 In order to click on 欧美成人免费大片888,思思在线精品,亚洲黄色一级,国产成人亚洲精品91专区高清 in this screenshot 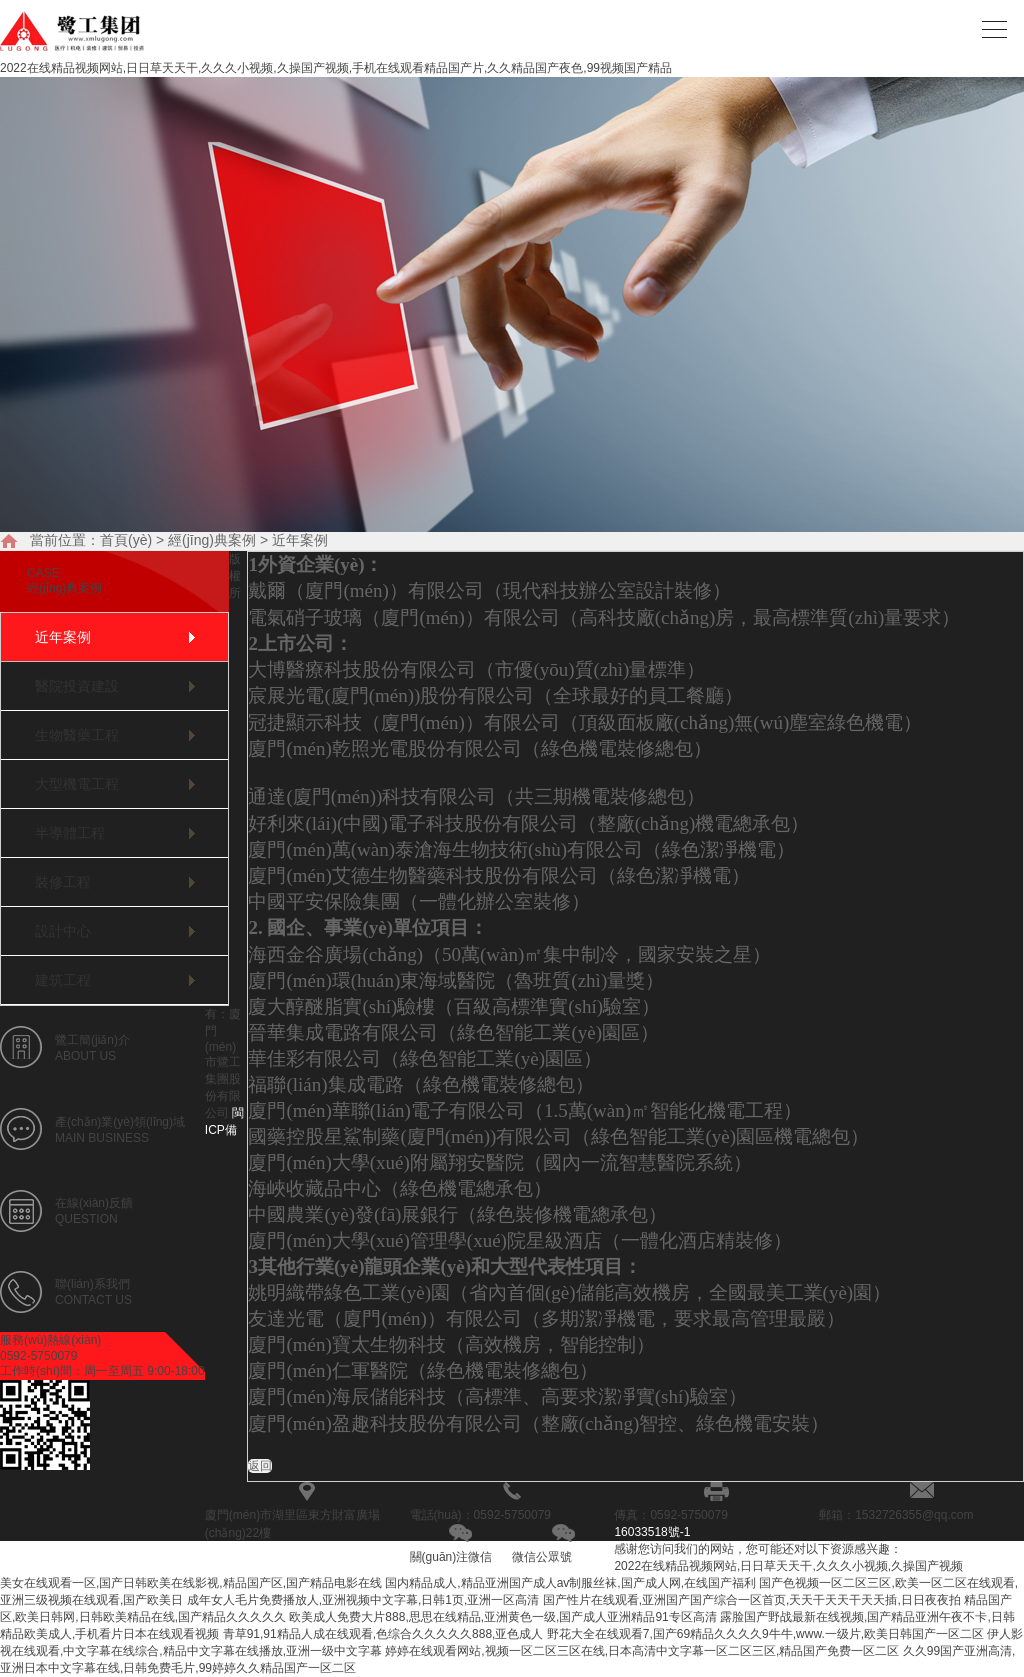, I will do `click(502, 1617)`.